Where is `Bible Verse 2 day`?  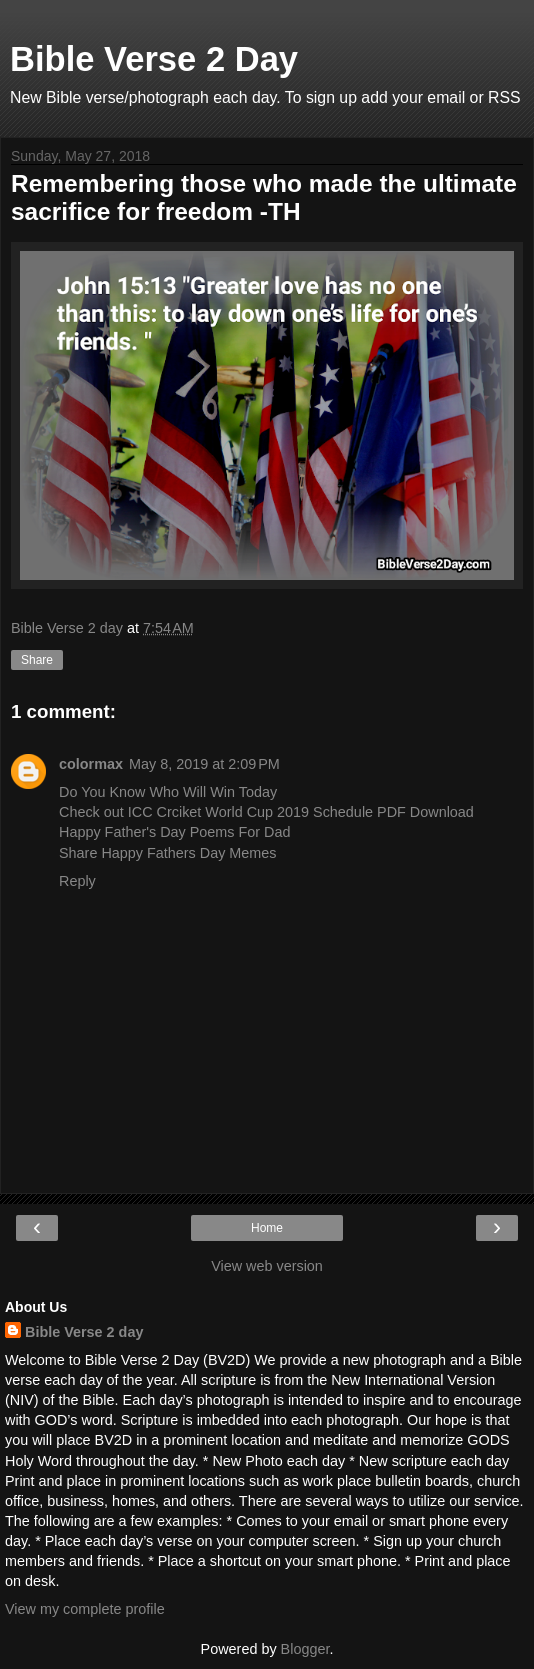
Bible Verse 2 day is located at coordinates (84, 1332).